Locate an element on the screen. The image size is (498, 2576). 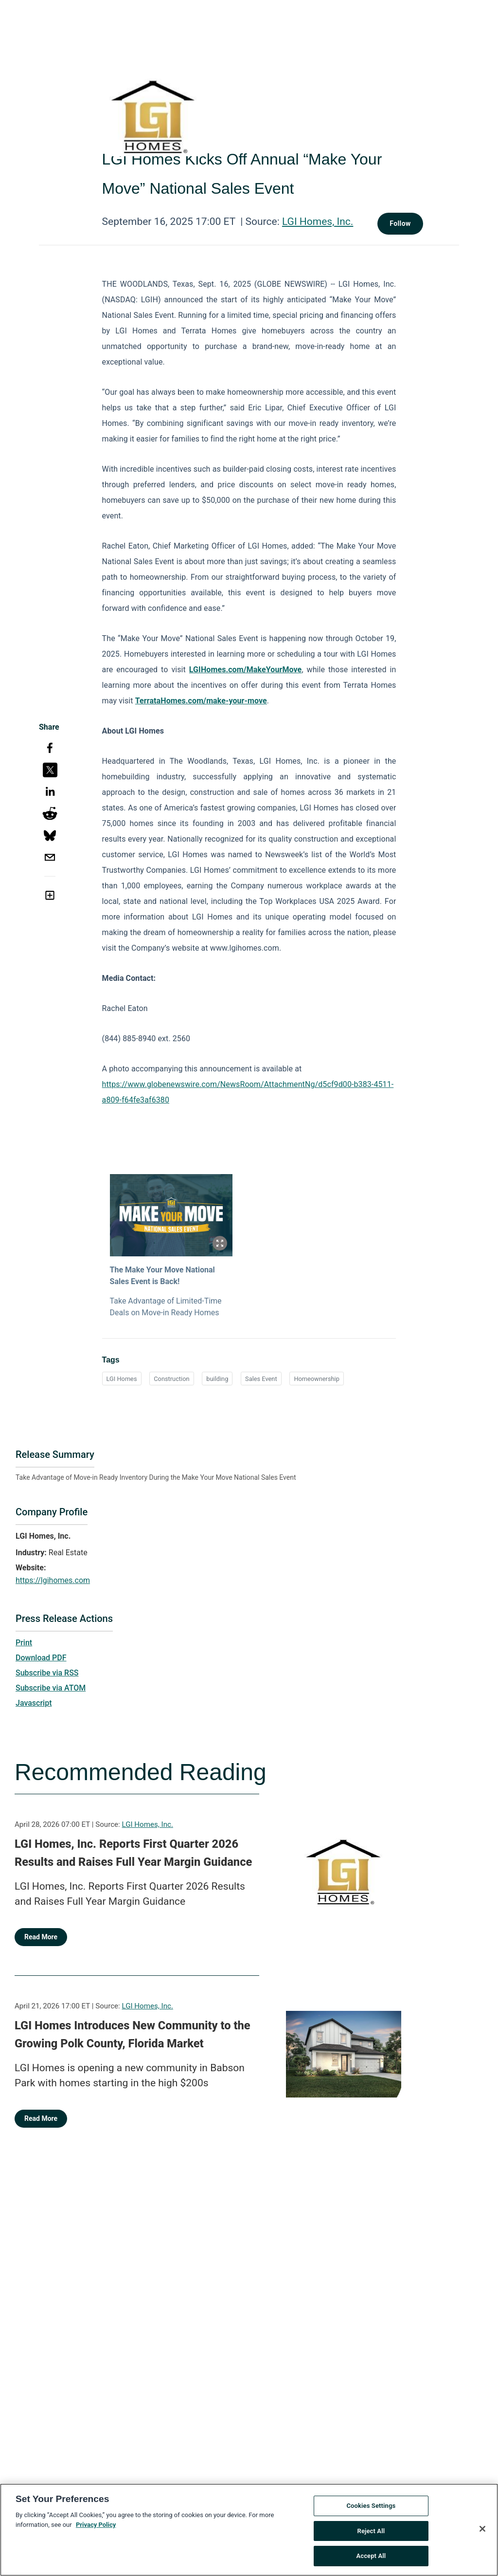
Reject All is located at coordinates (371, 2531).